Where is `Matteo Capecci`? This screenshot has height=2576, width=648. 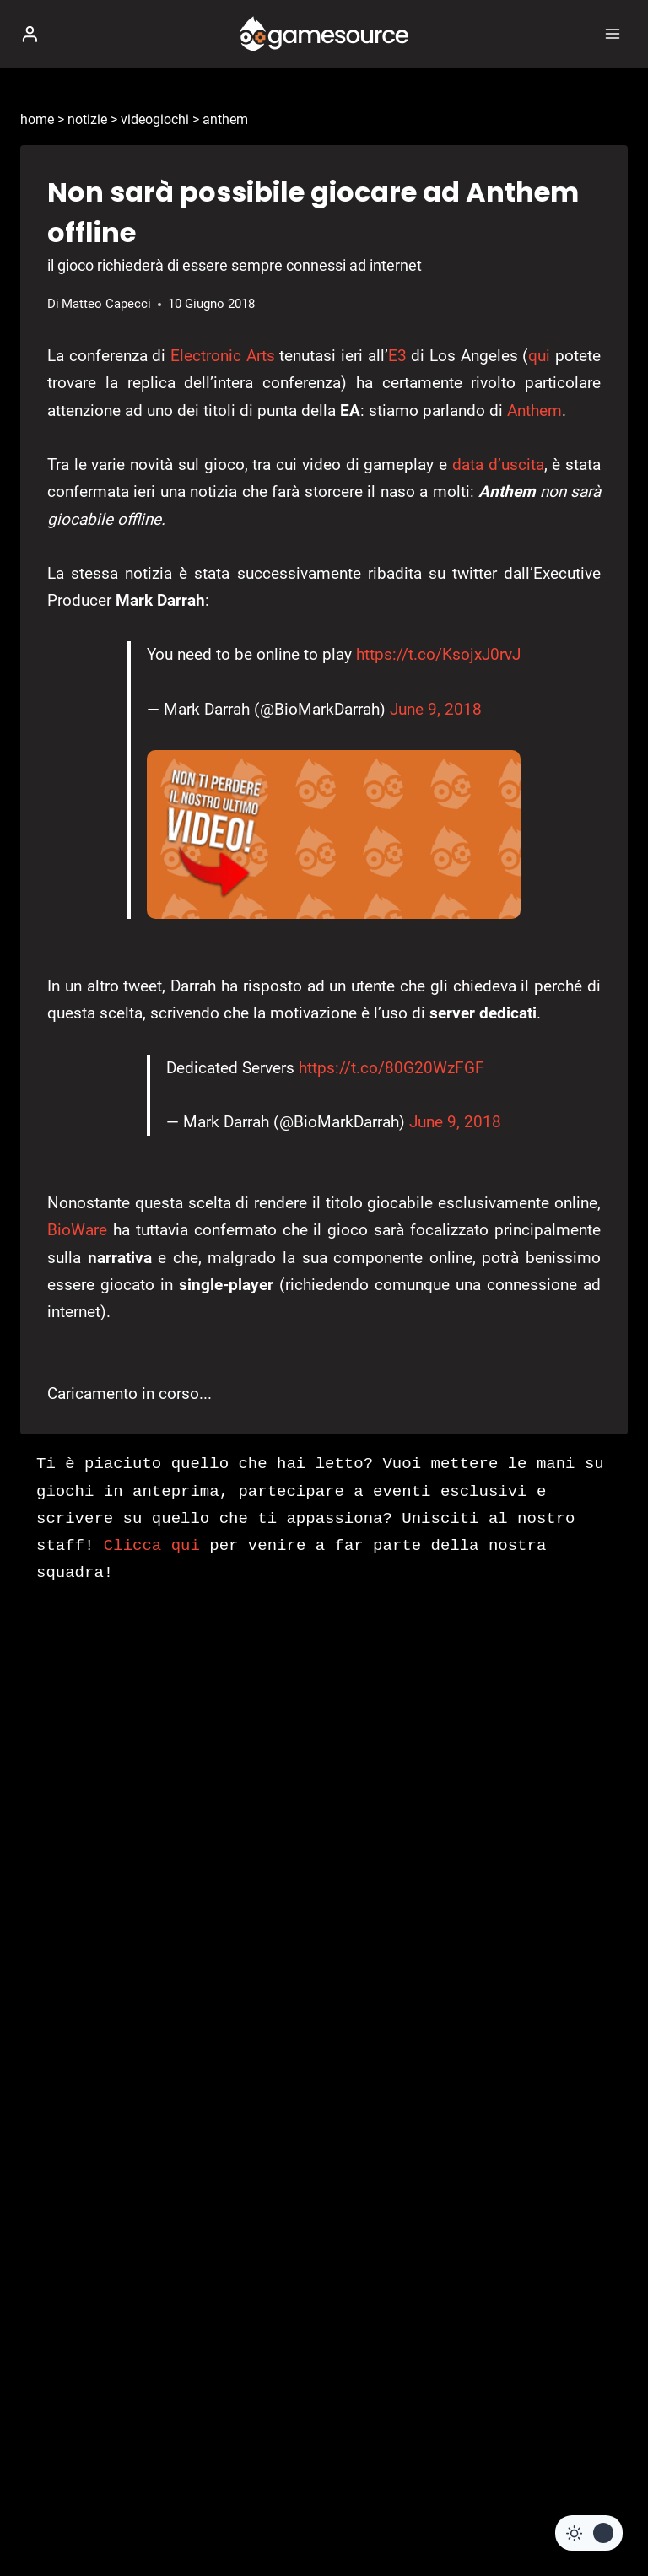
Matteo Capecci is located at coordinates (106, 303).